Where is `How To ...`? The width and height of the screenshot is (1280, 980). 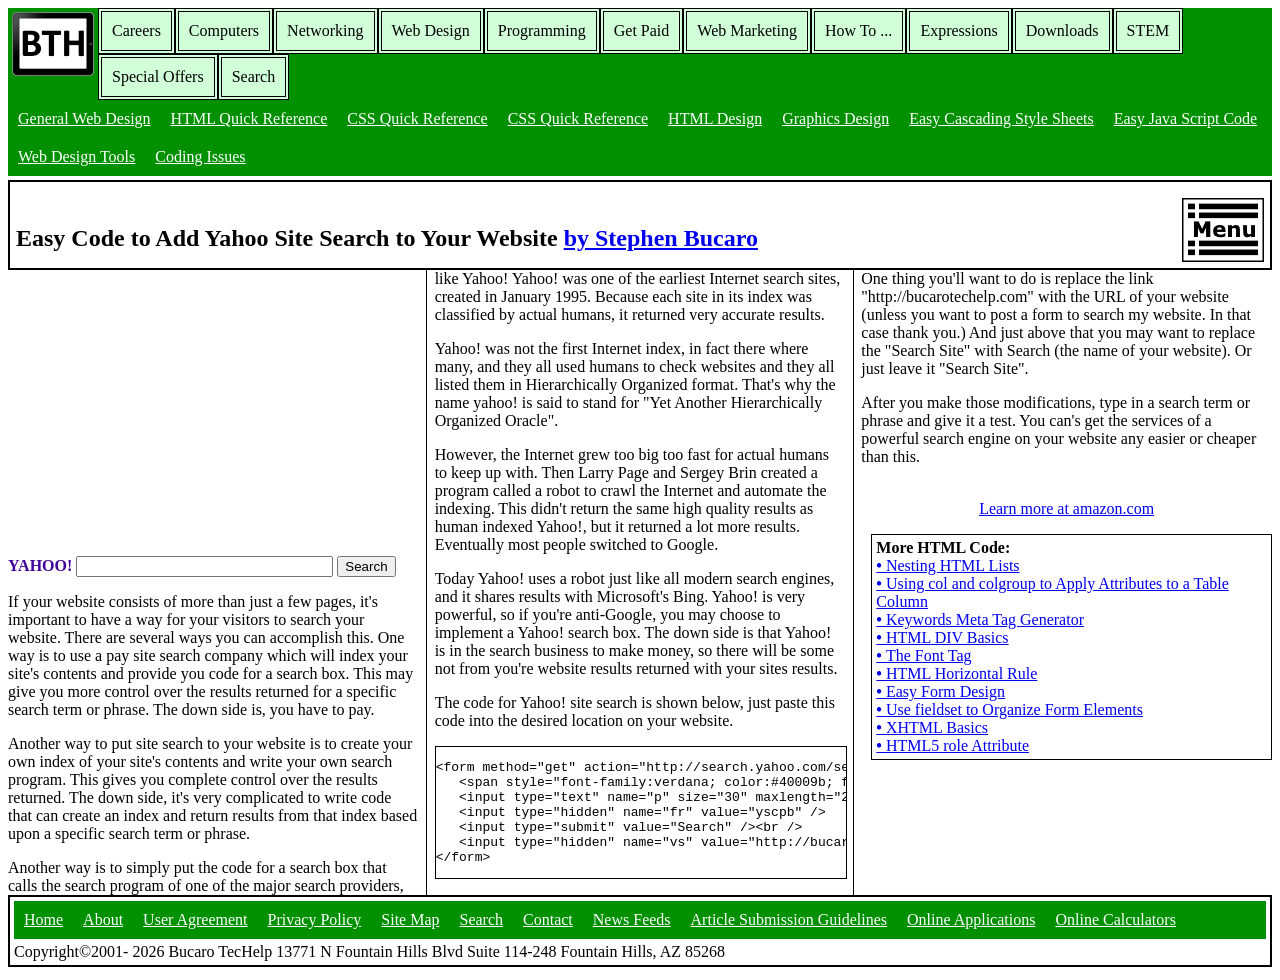
How To ... is located at coordinates (858, 30).